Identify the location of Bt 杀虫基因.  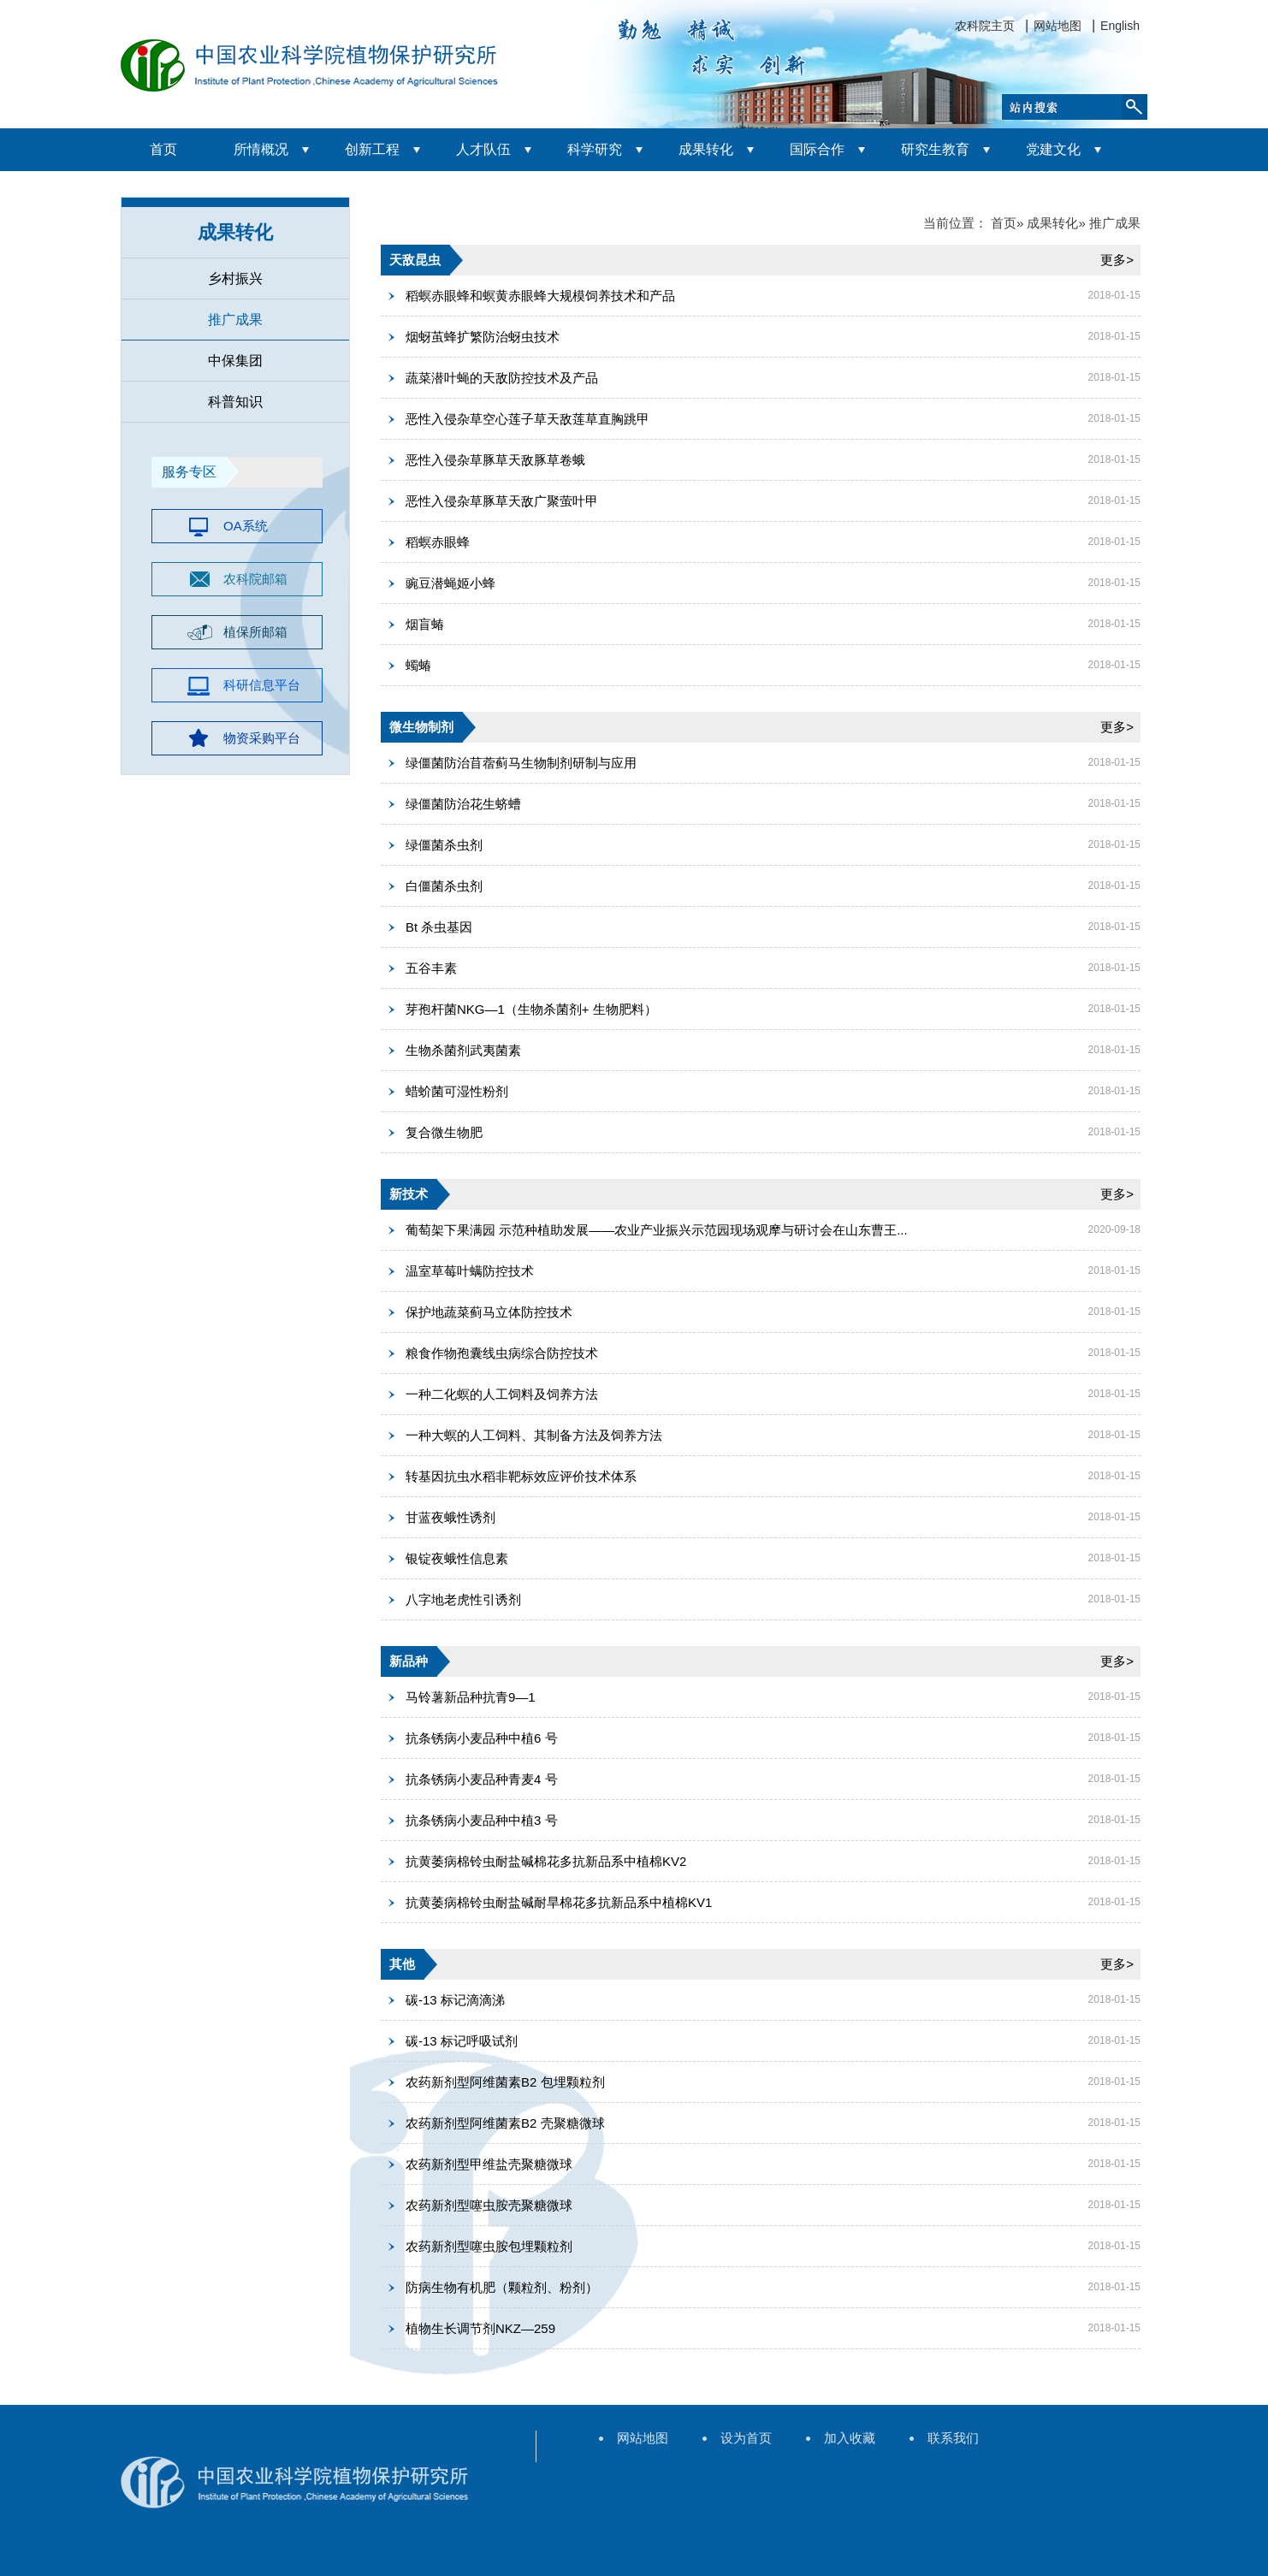
(439, 927).